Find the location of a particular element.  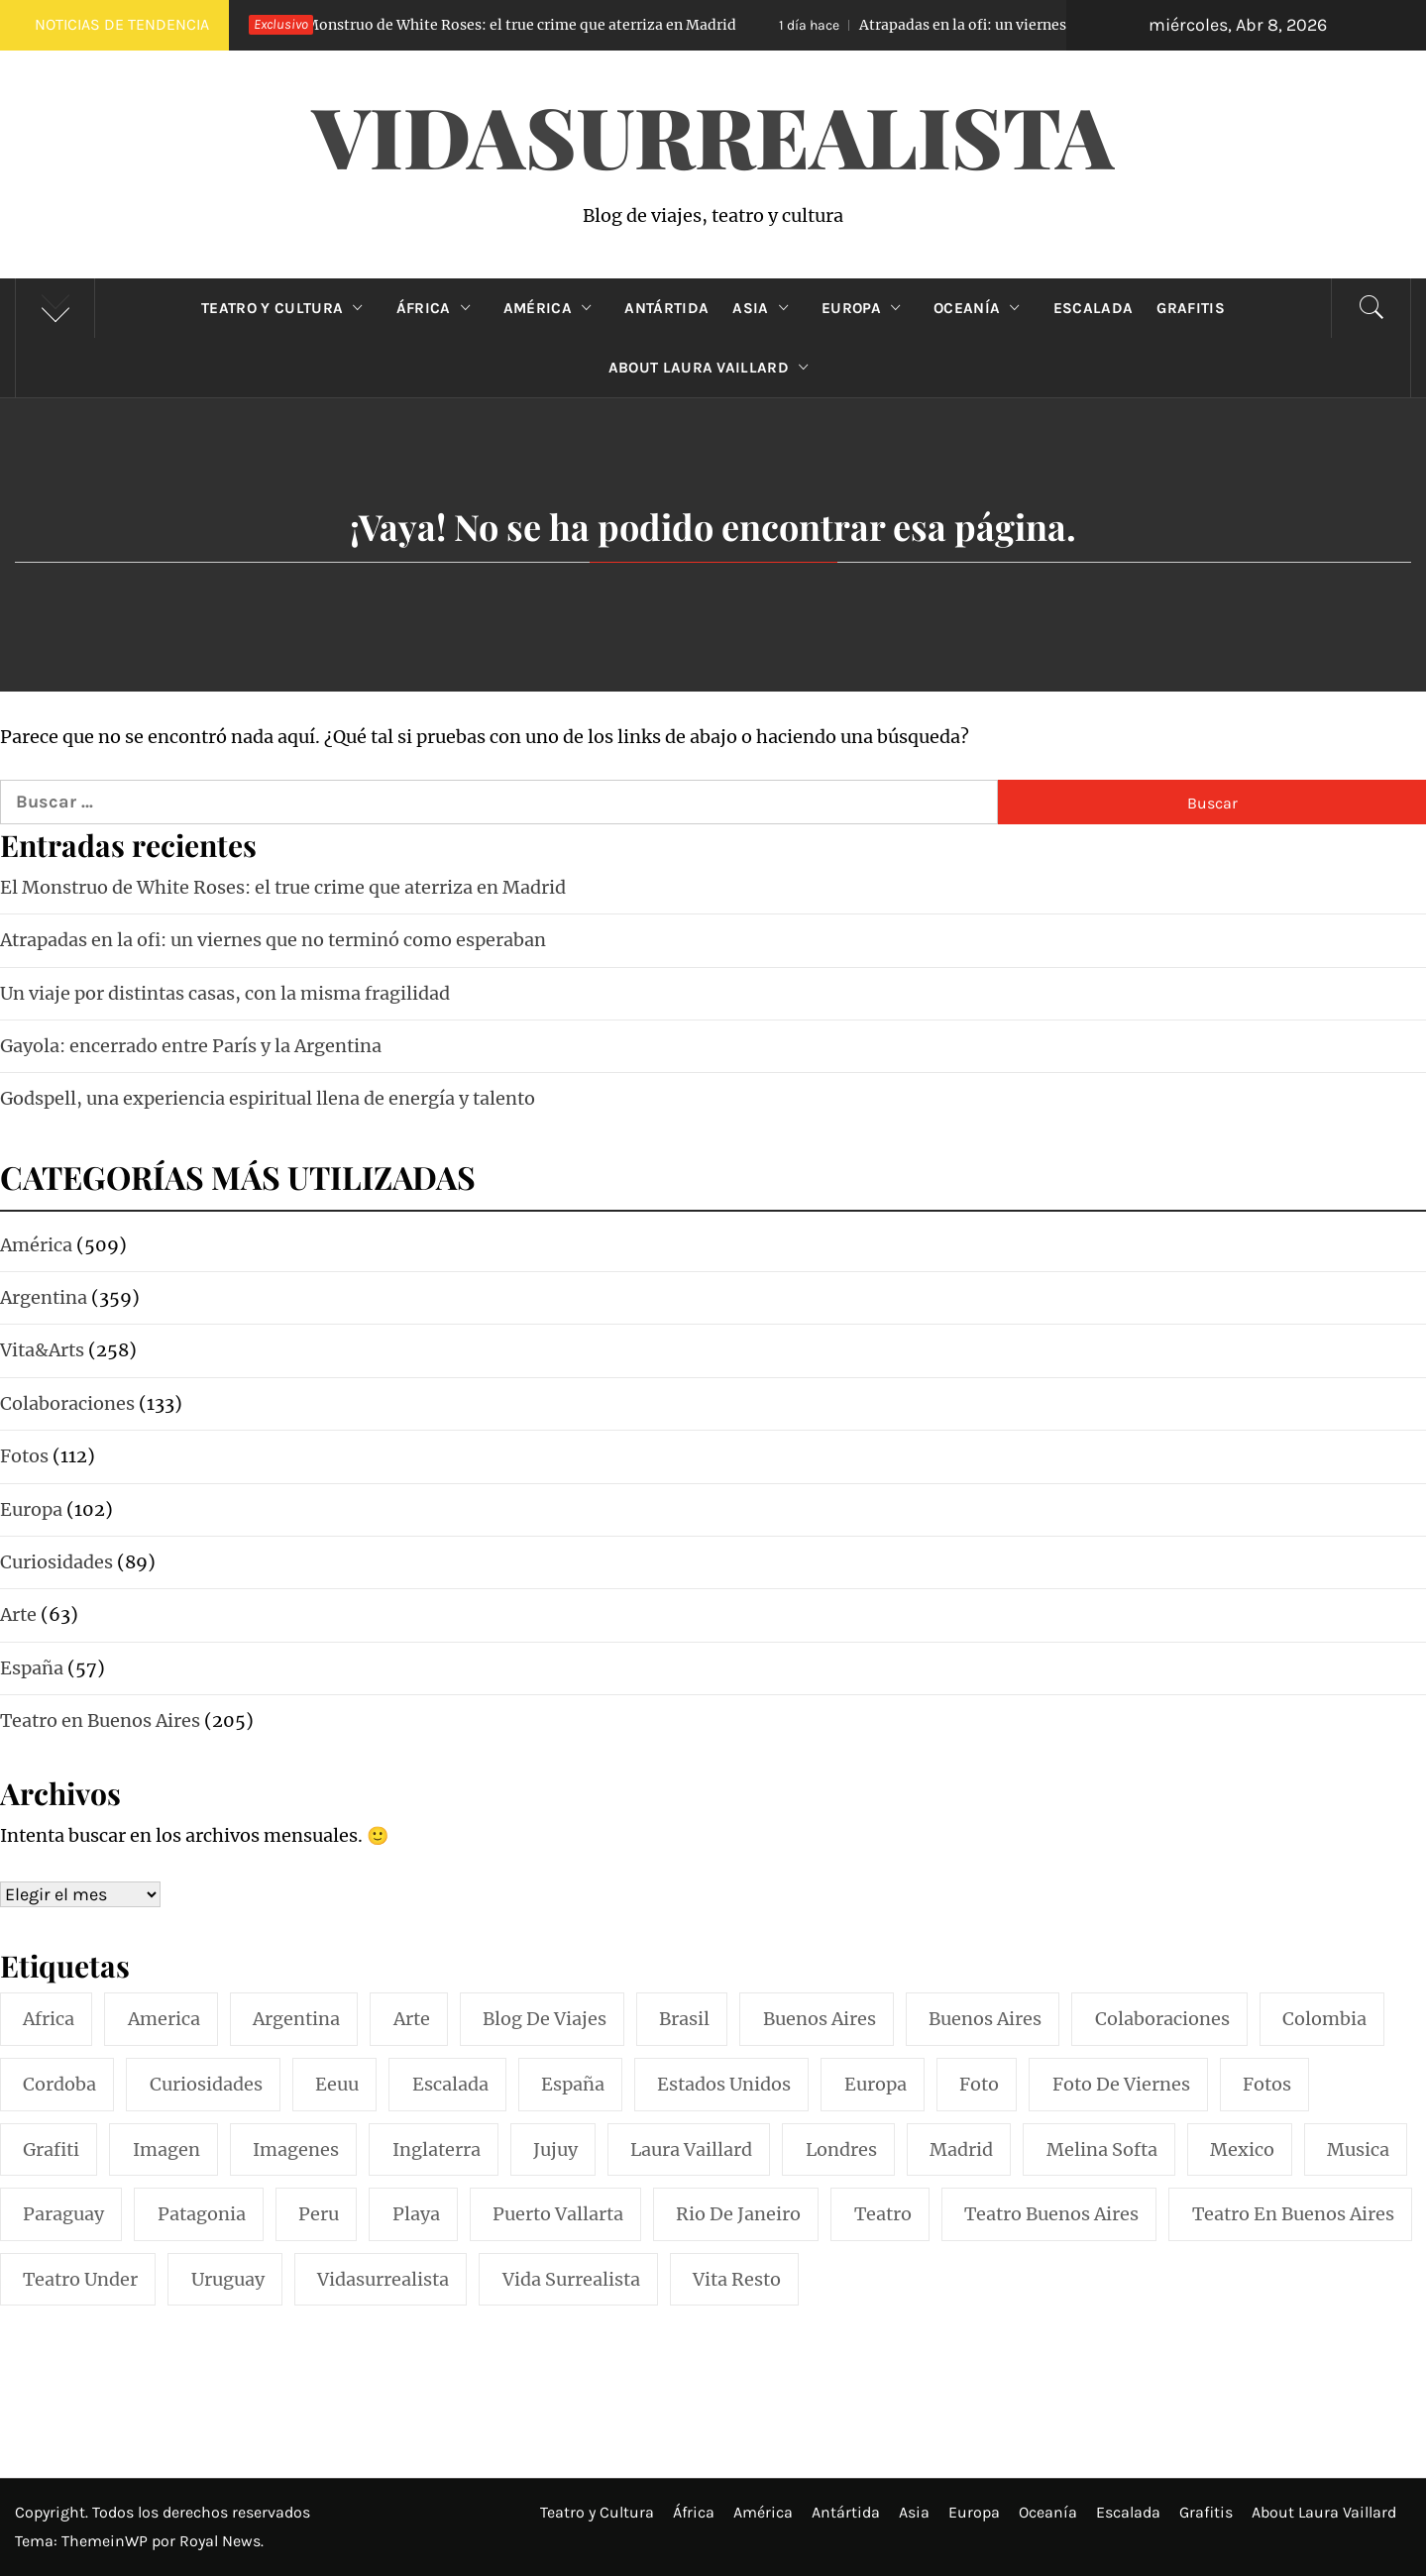

foto de viernes [foto de viernes (92 elementos)] is located at coordinates (1121, 2084).